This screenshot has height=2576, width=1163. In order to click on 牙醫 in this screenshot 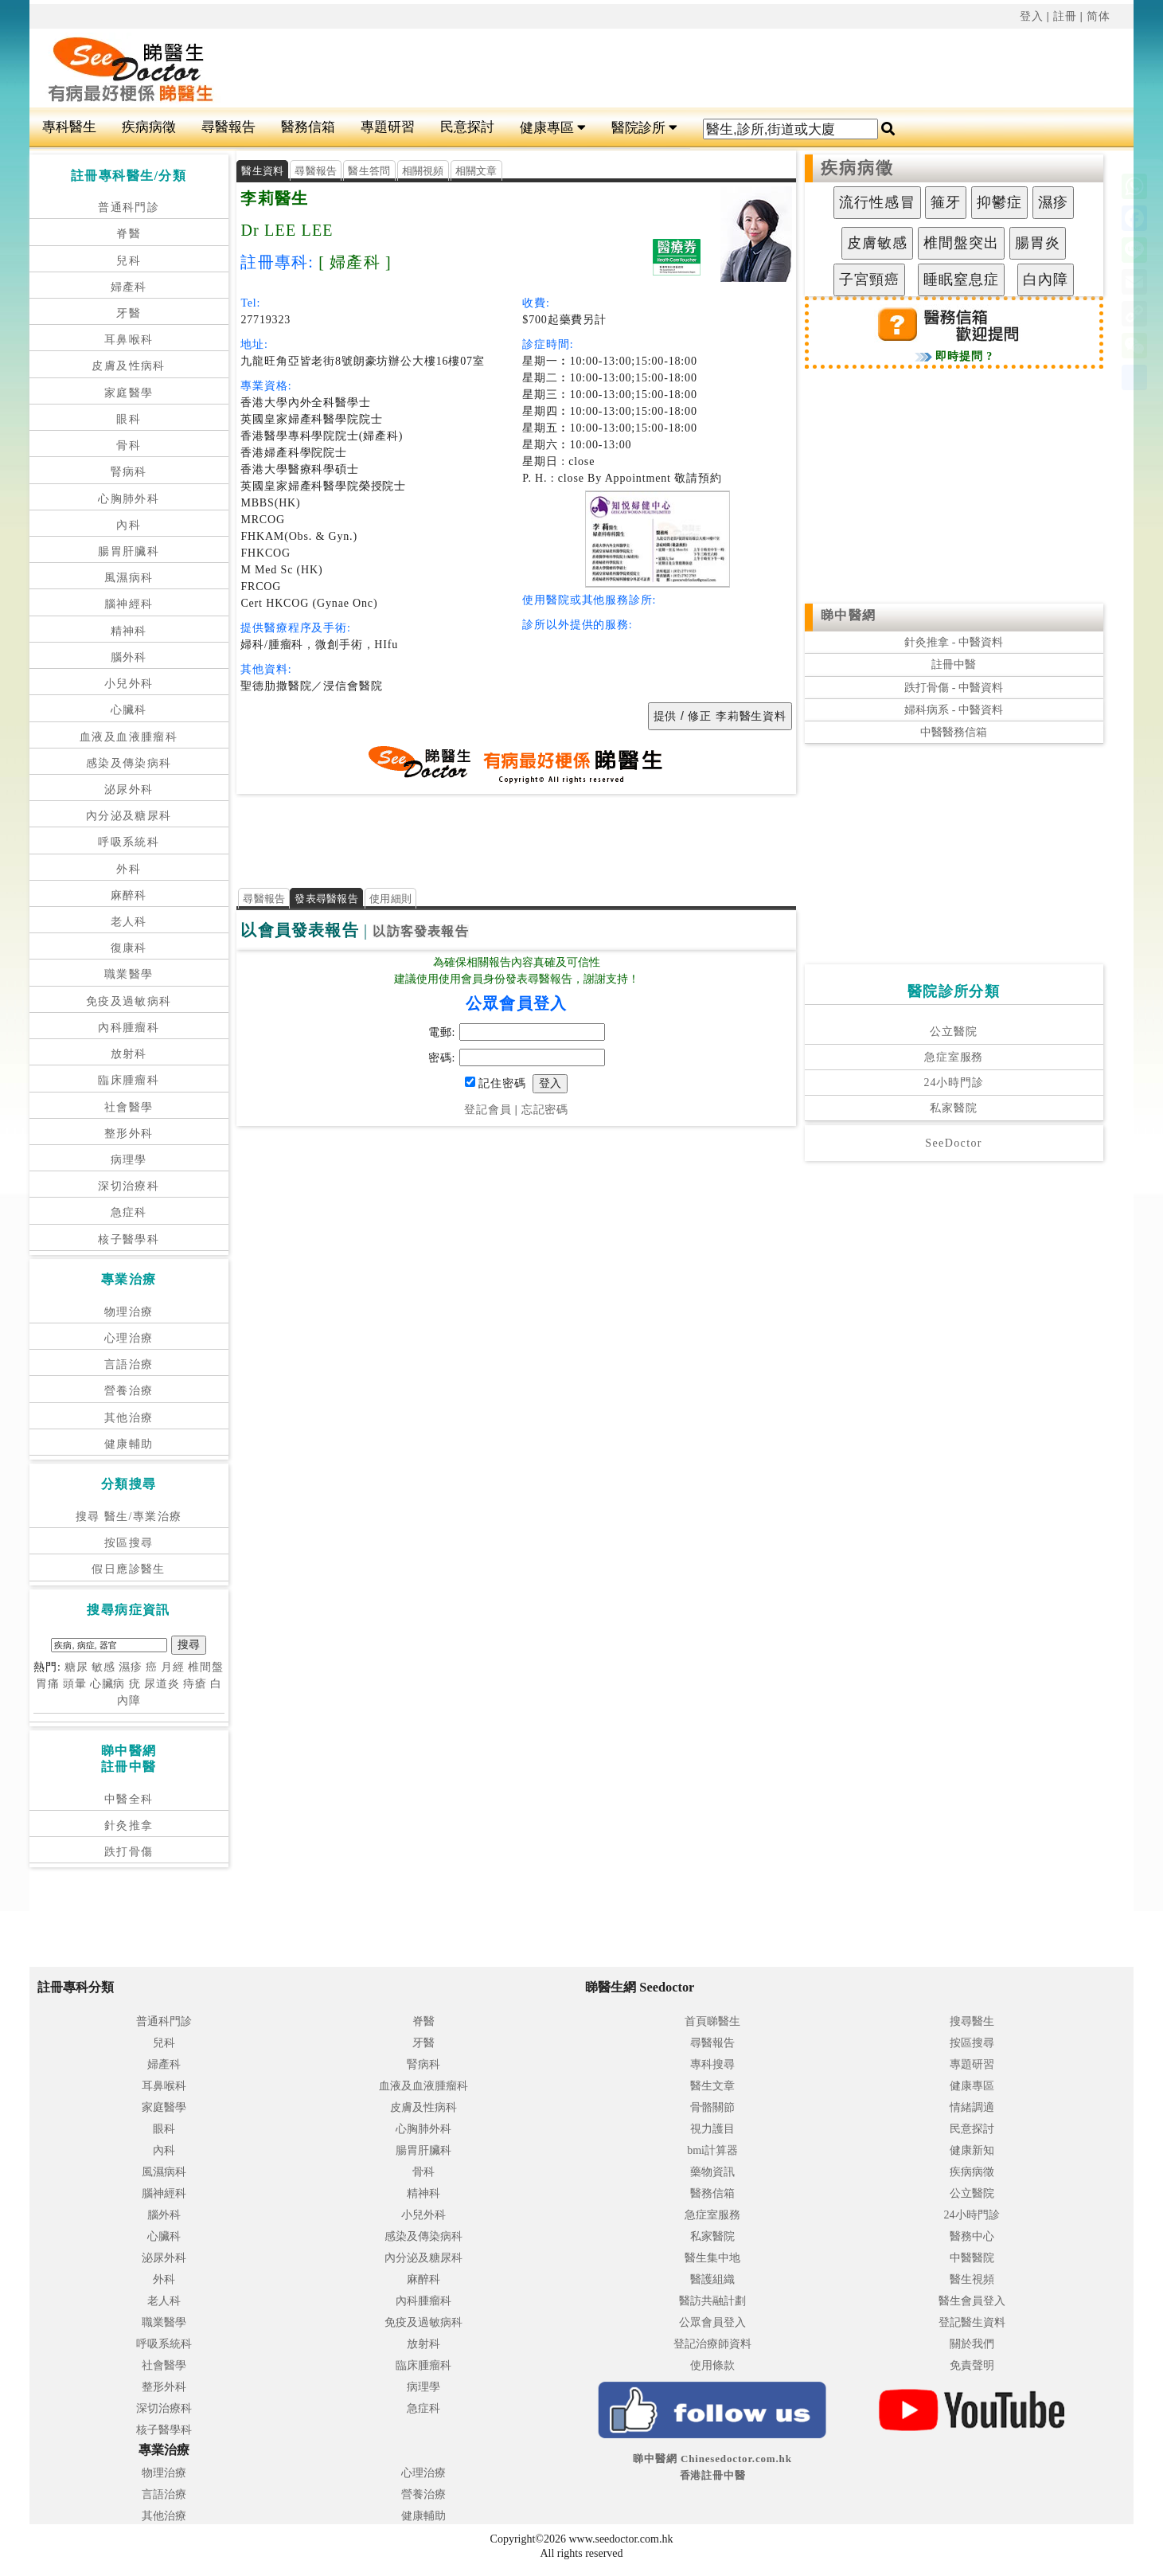, I will do `click(128, 313)`.